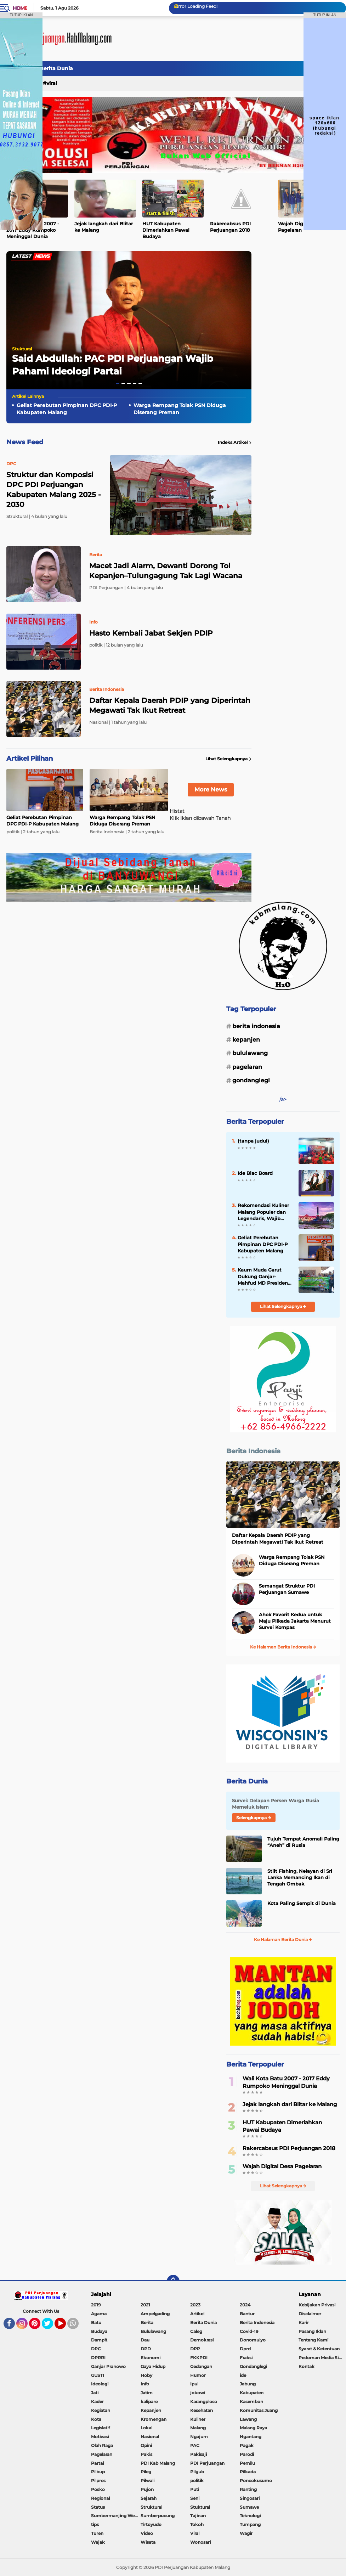 This screenshot has width=346, height=2576. I want to click on Sumberpucung, so click(158, 2515).